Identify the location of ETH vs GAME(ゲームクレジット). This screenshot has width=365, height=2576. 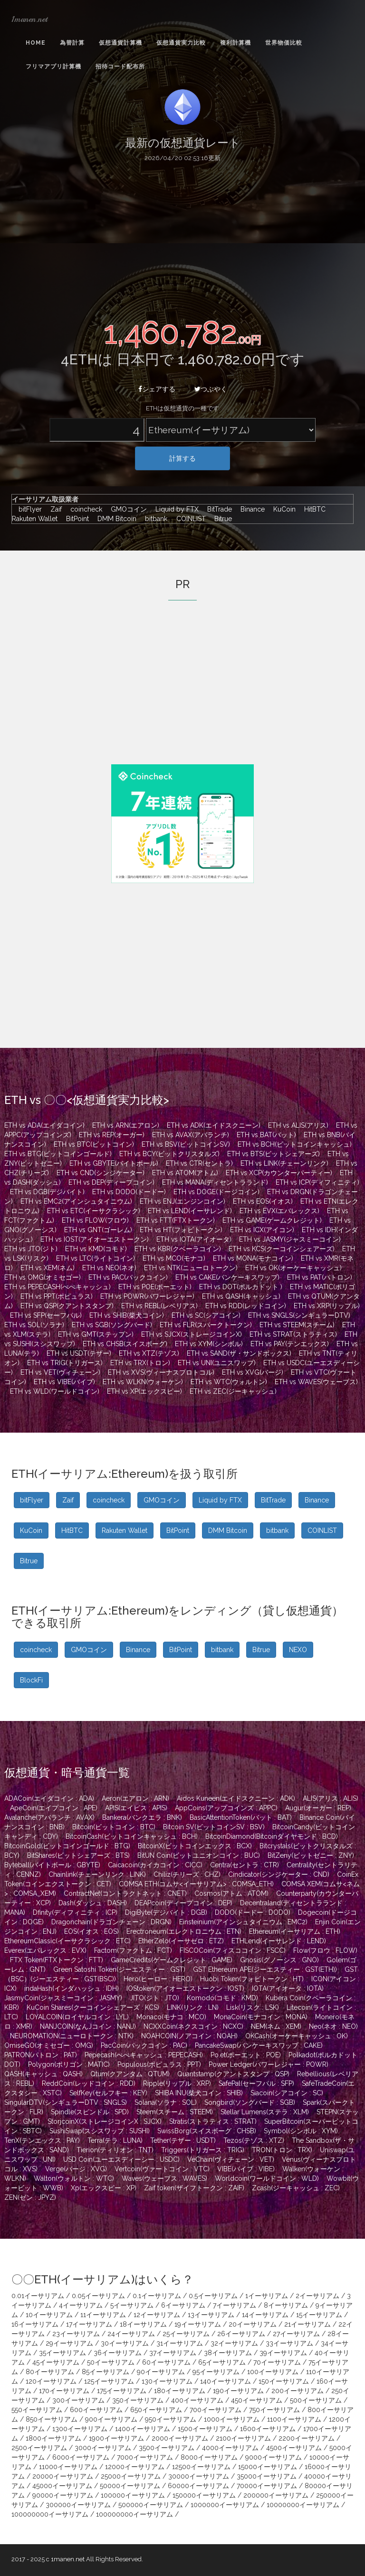
(272, 1220).